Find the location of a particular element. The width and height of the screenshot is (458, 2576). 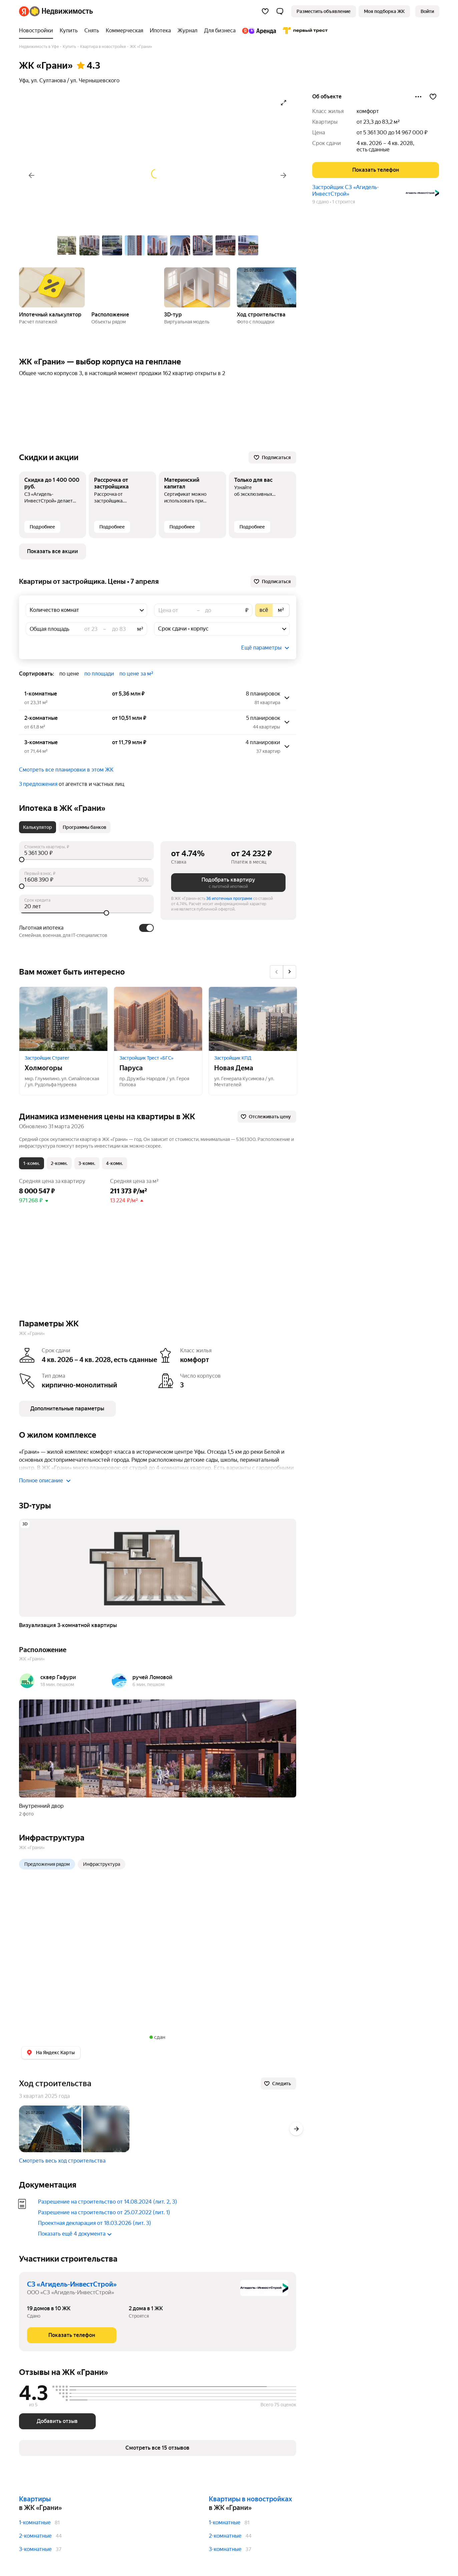

Проектная декларация от 18.03.2026 (лит. 3) is located at coordinates (94, 2223).